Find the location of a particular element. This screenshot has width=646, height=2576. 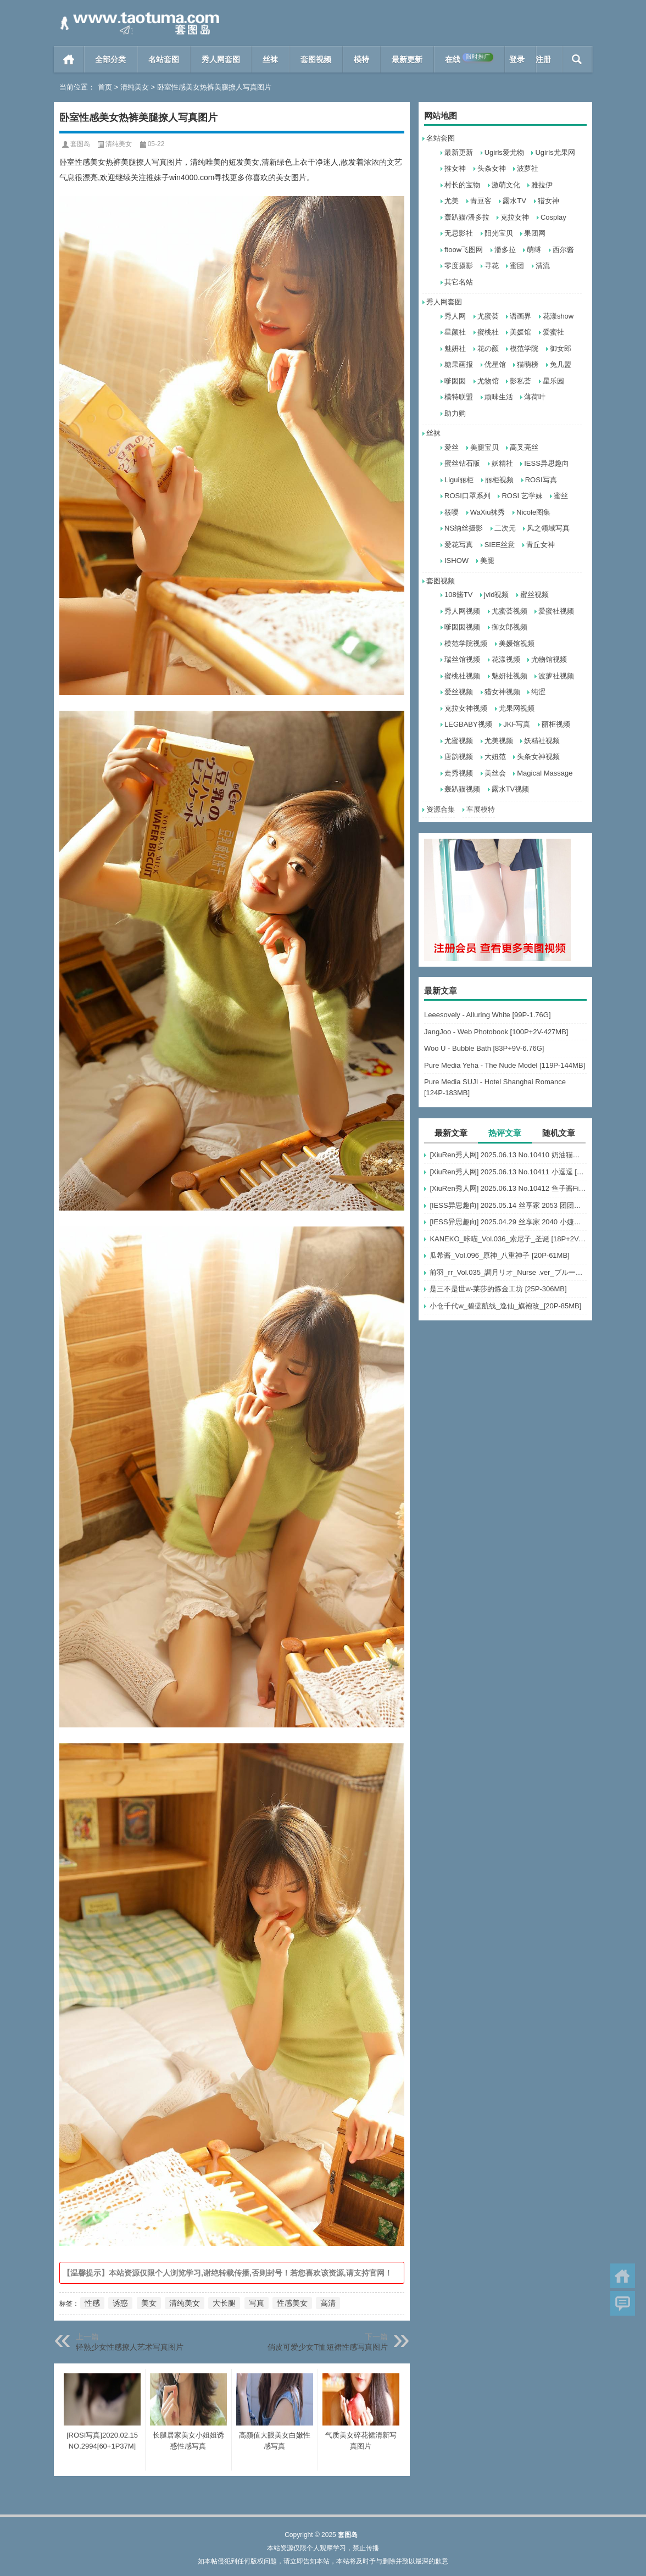

妖精社 is located at coordinates (502, 463).